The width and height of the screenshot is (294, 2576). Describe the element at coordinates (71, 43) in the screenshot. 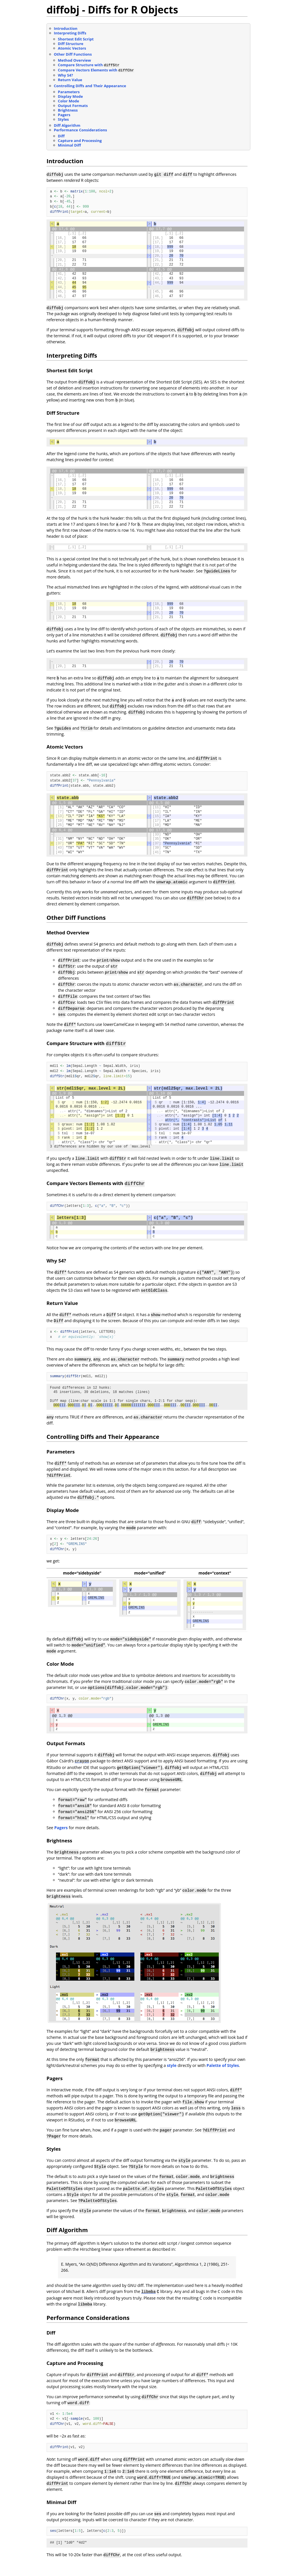

I see `Diff Structure` at that location.